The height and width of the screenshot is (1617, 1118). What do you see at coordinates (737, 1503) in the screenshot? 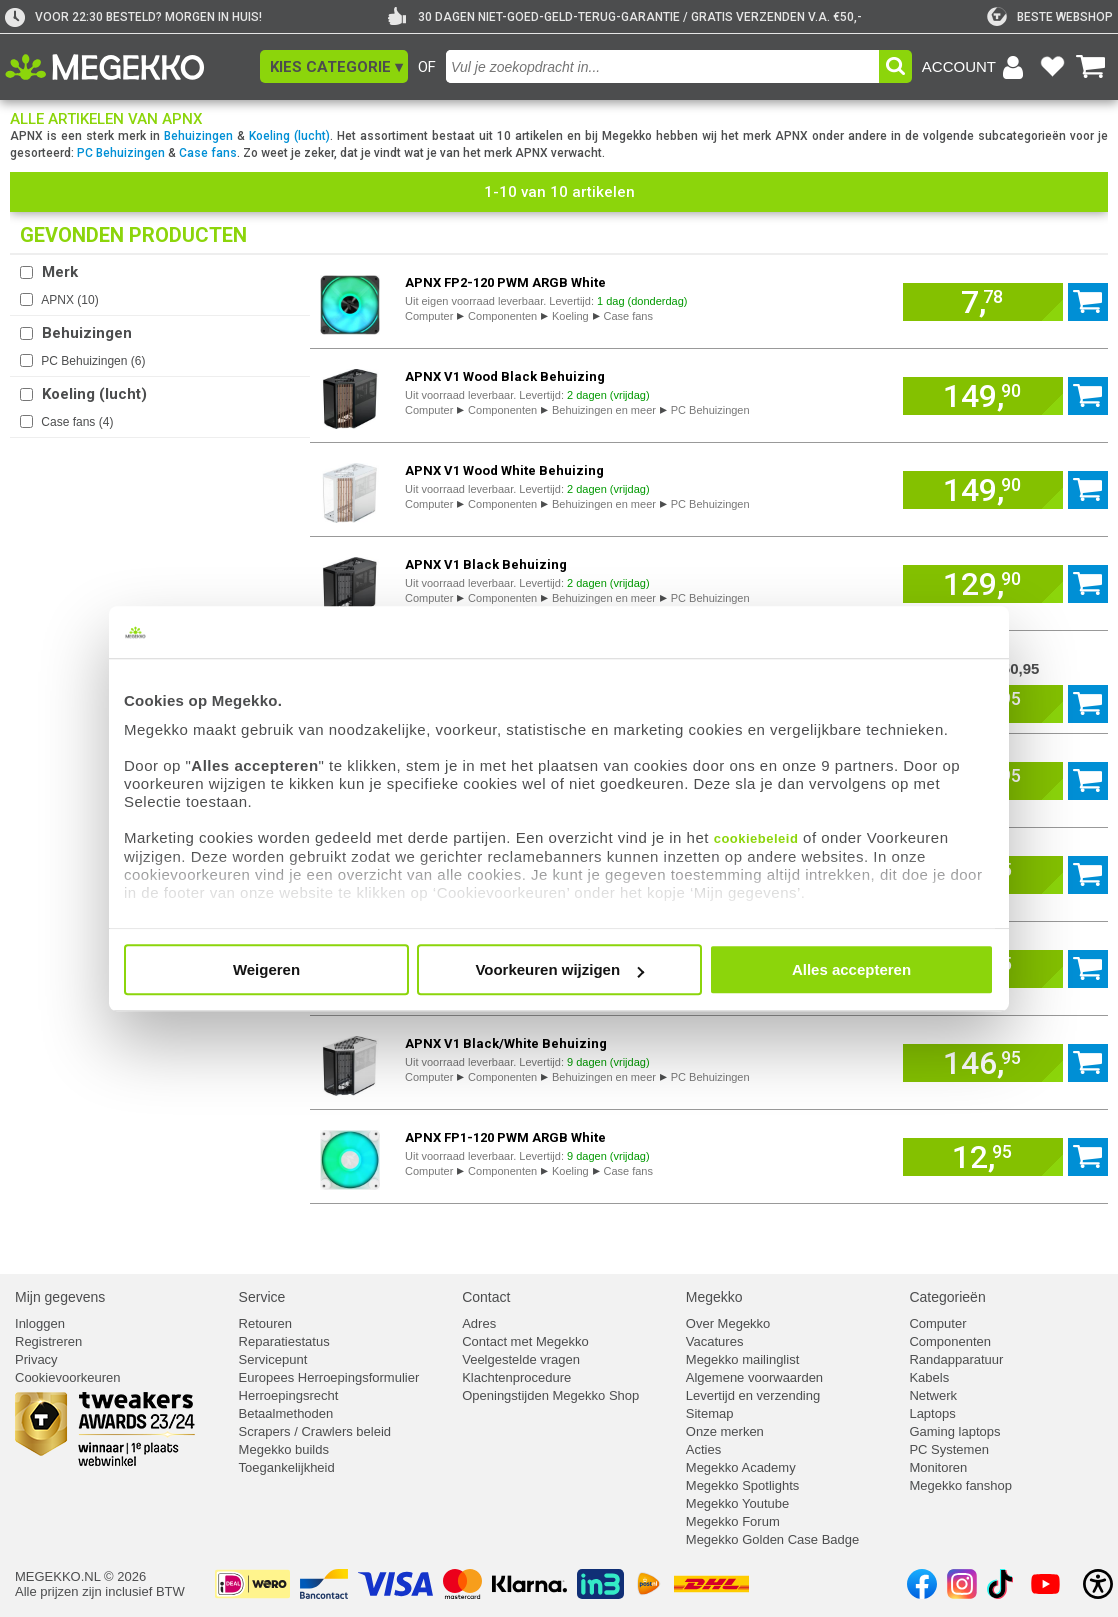
I see `Megekko Youtube` at bounding box center [737, 1503].